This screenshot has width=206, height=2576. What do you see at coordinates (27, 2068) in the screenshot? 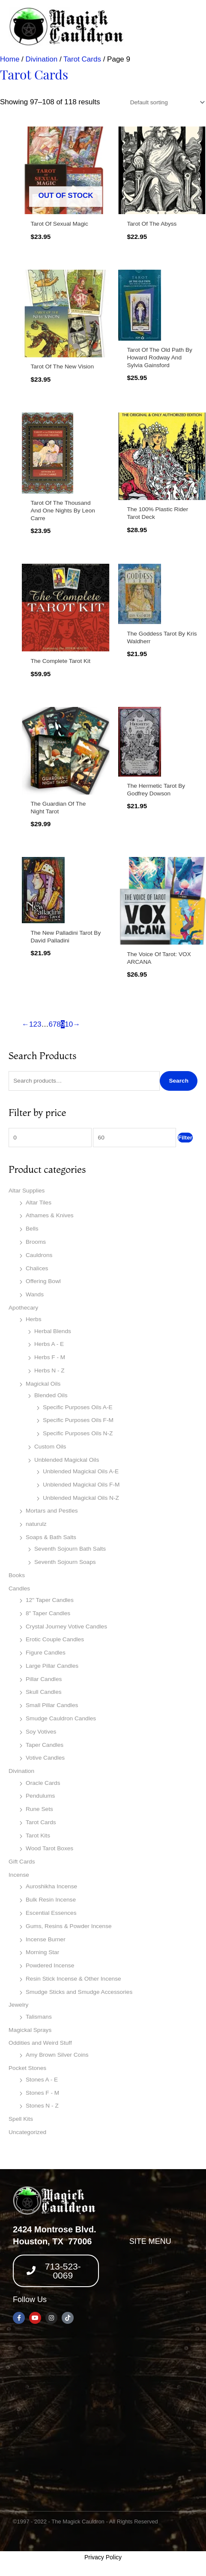
I see `Pocket Stones` at bounding box center [27, 2068].